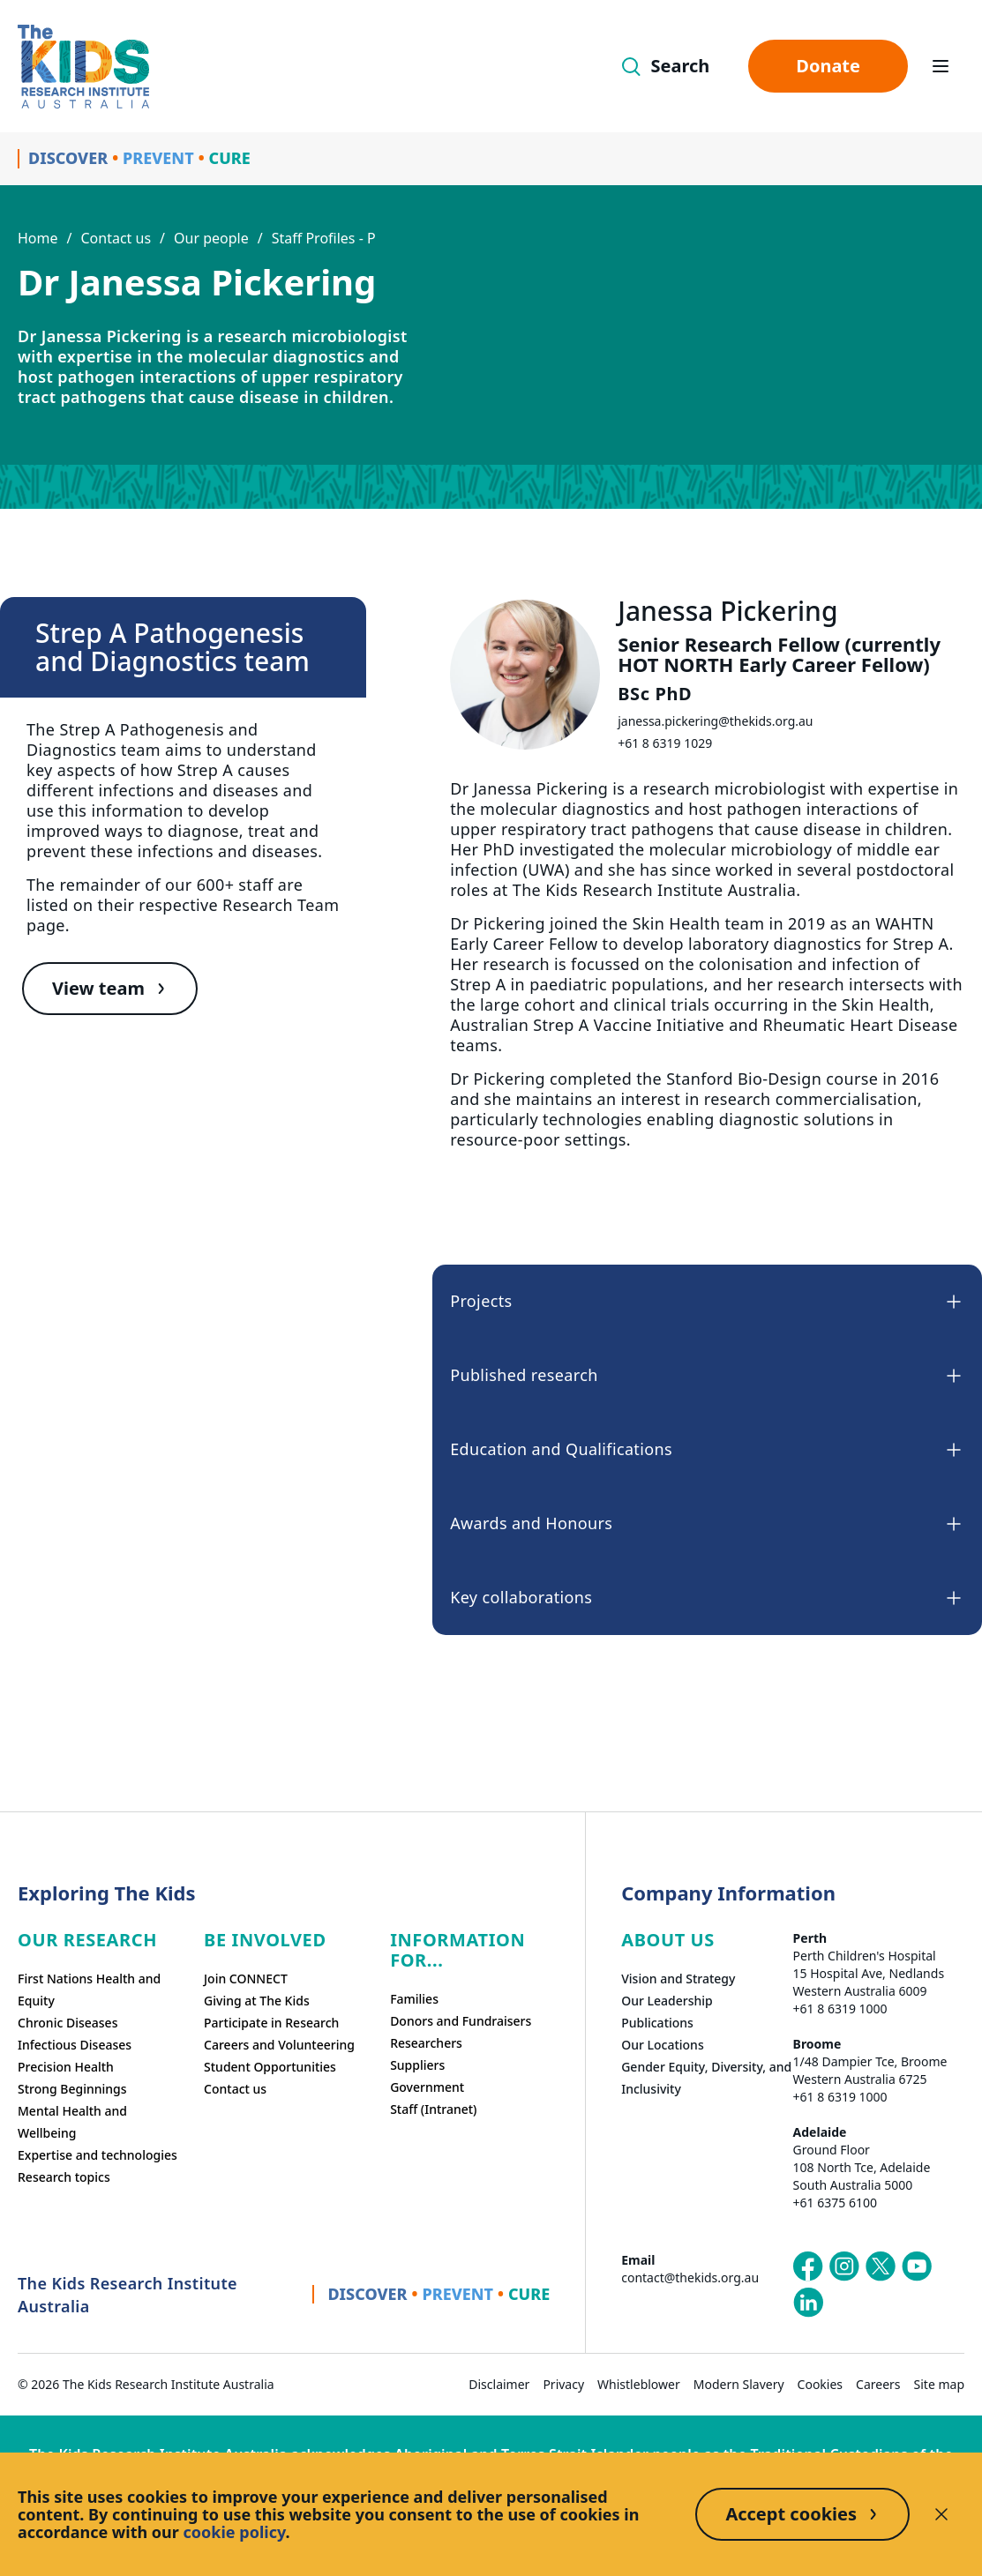 The width and height of the screenshot is (982, 2576). What do you see at coordinates (265, 1940) in the screenshot?
I see `Be involved` at bounding box center [265, 1940].